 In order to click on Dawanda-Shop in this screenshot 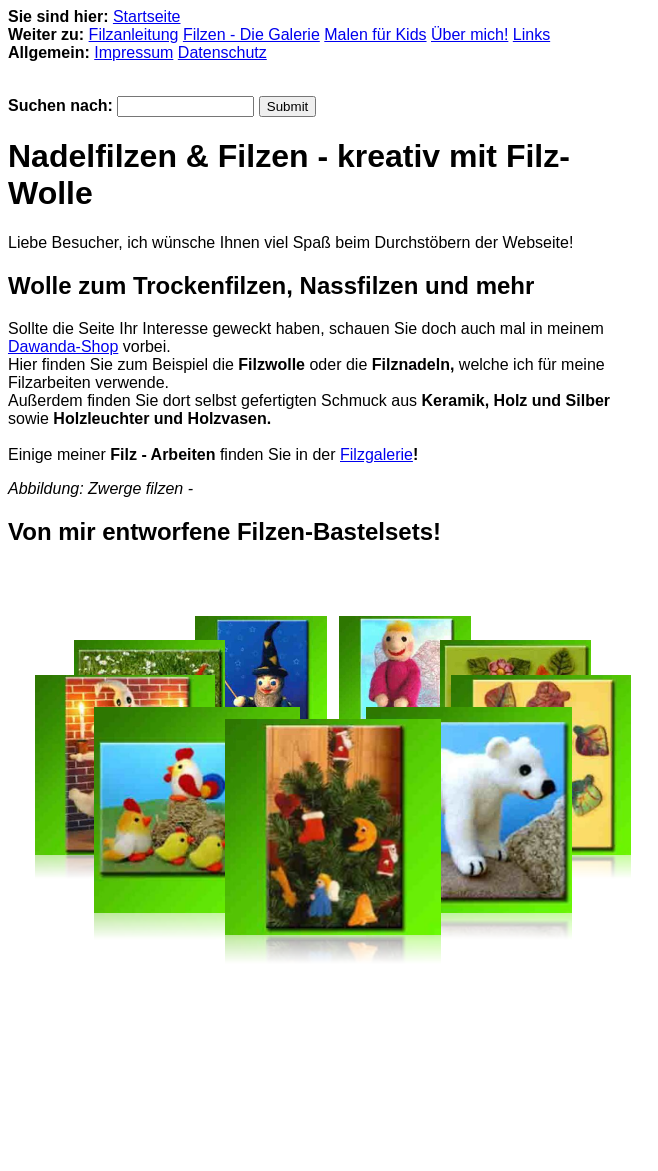, I will do `click(63, 346)`.